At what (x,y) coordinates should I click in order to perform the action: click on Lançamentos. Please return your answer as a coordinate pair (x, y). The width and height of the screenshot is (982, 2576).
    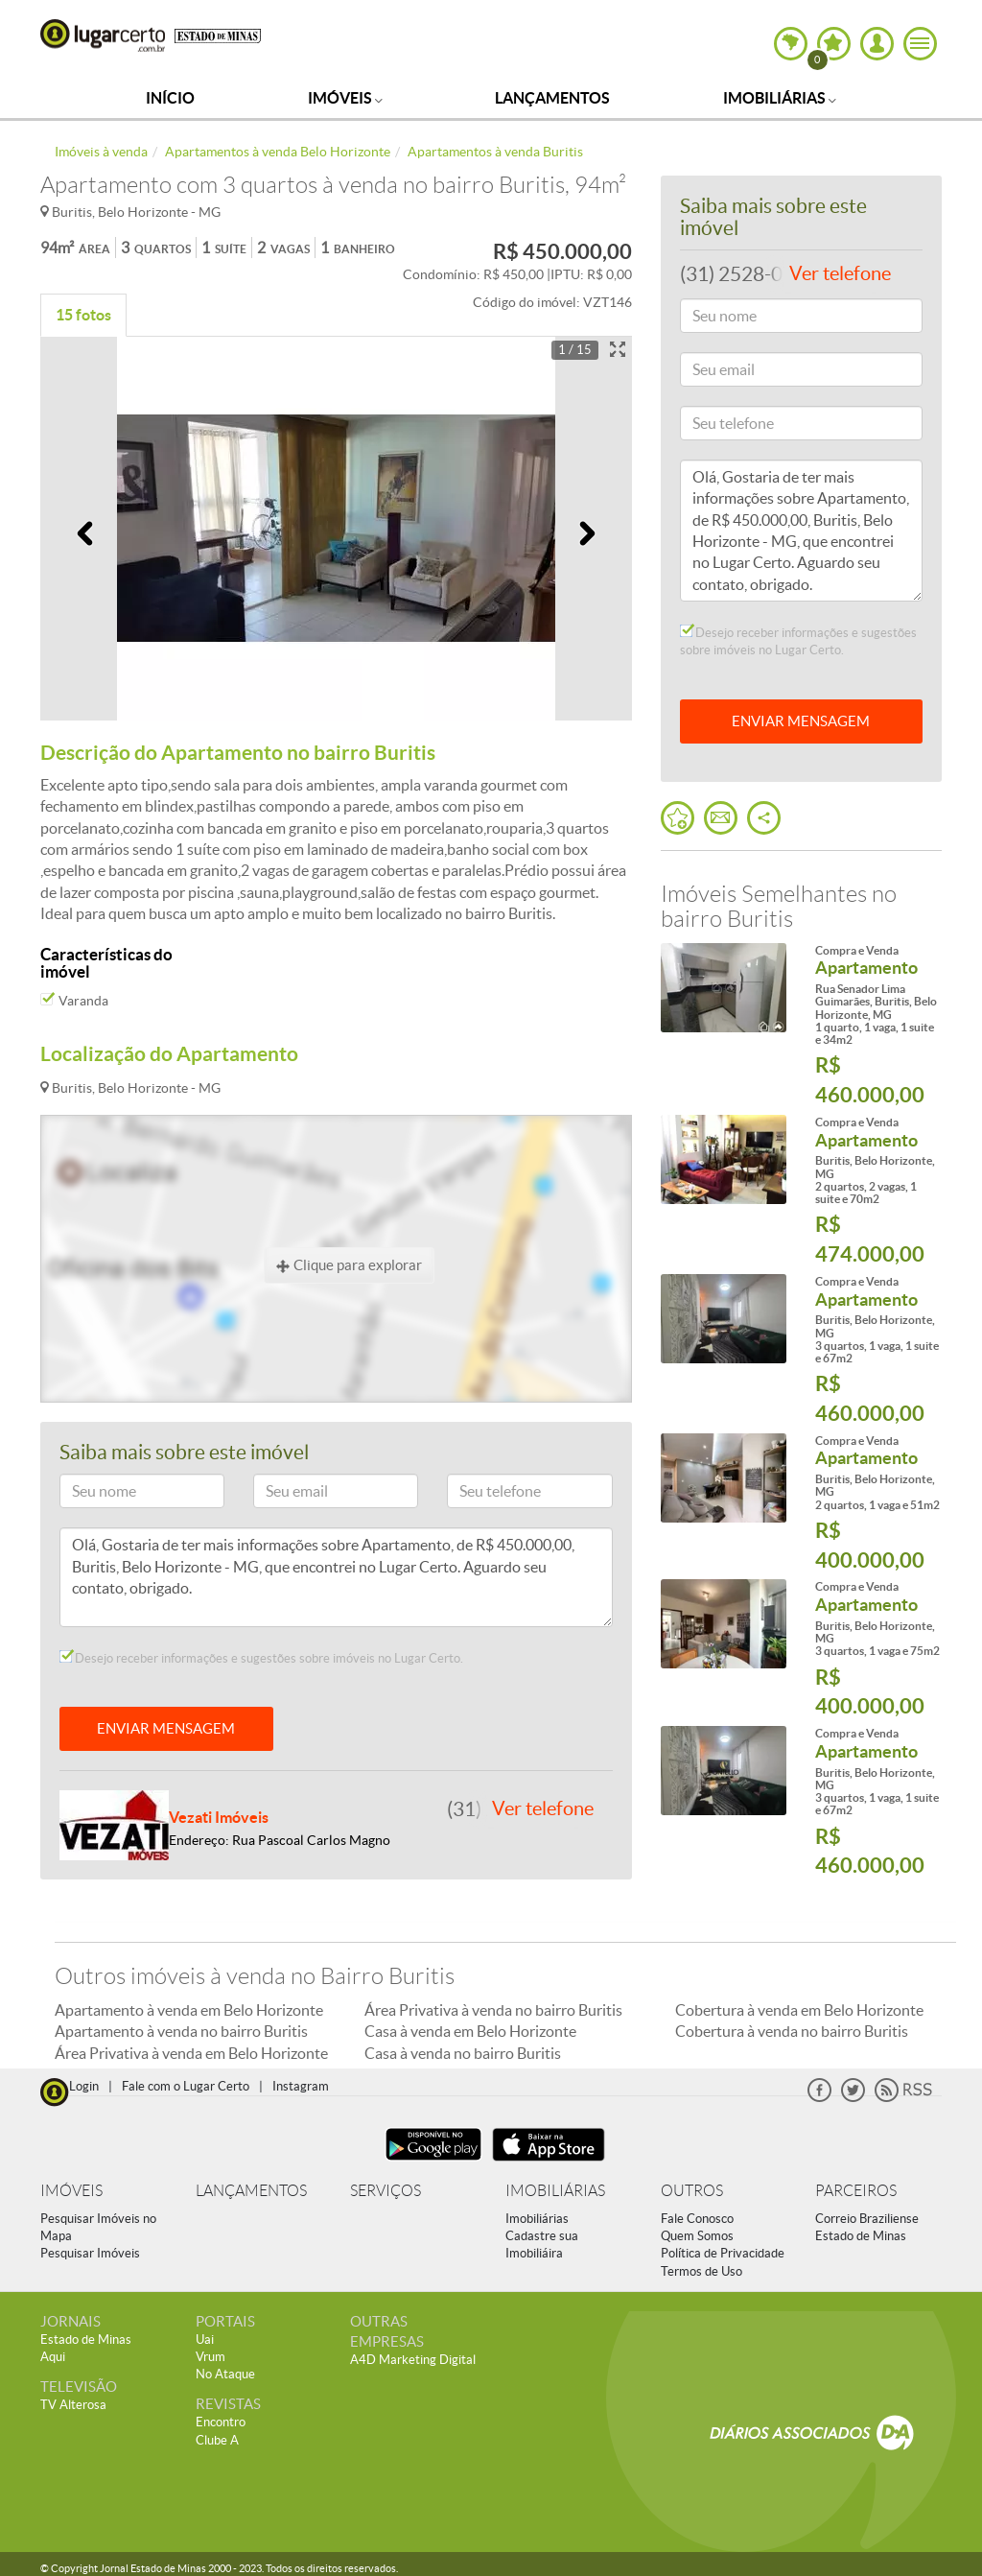
    Looking at the image, I should click on (552, 97).